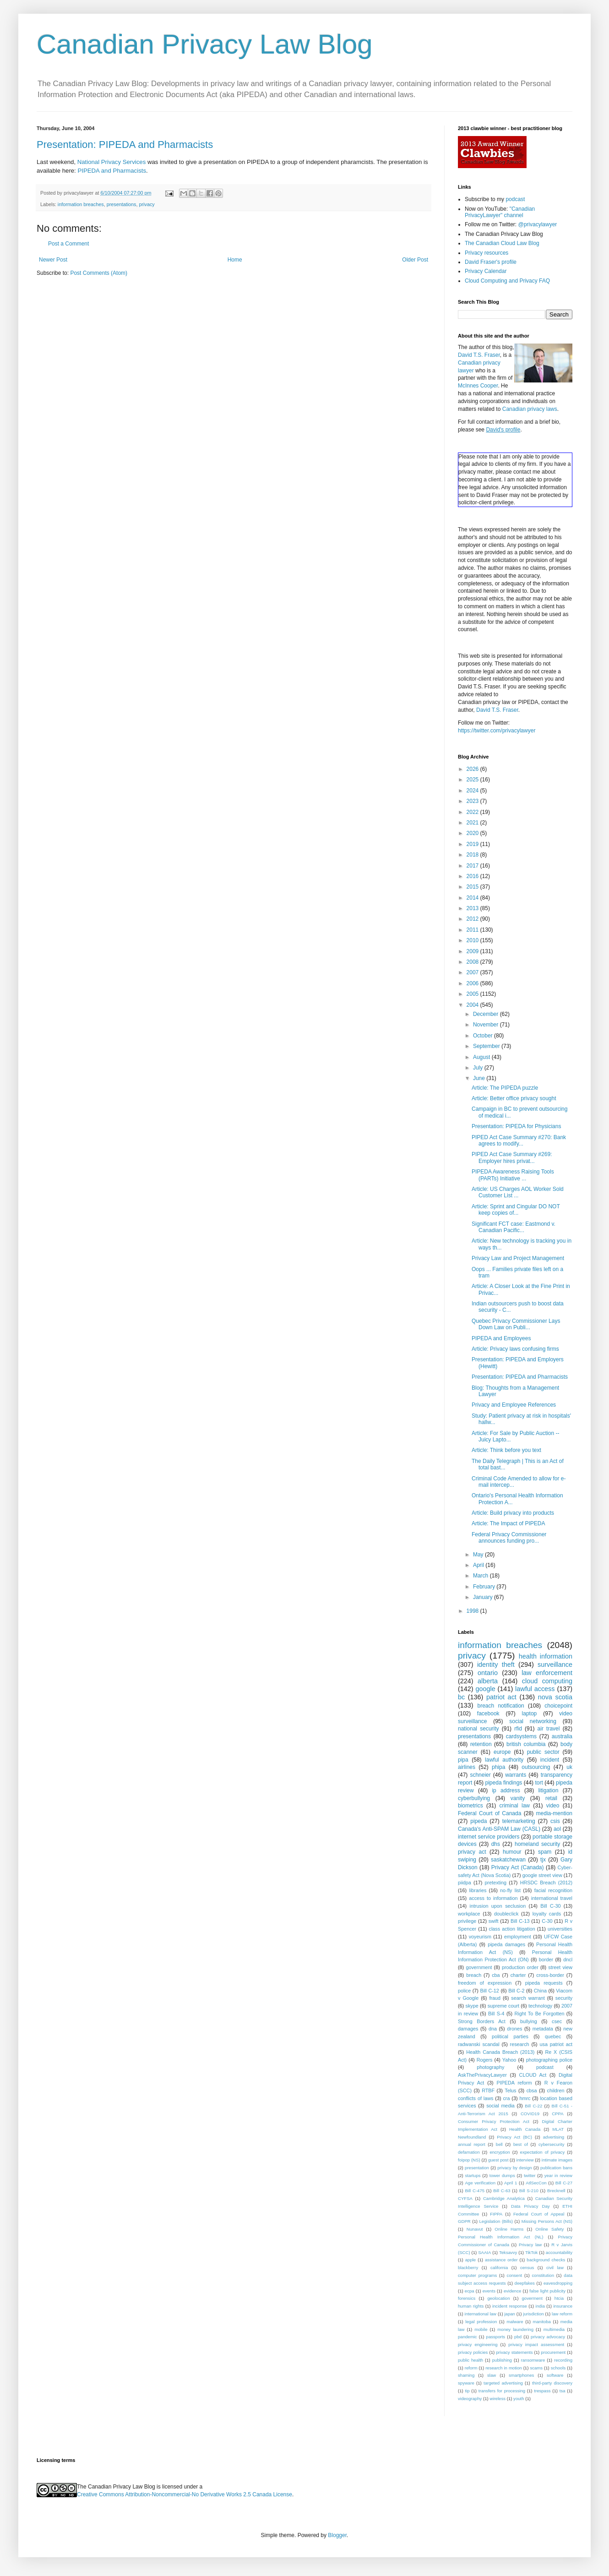 This screenshot has width=609, height=2576. What do you see at coordinates (488, 1713) in the screenshot?
I see `facebook` at bounding box center [488, 1713].